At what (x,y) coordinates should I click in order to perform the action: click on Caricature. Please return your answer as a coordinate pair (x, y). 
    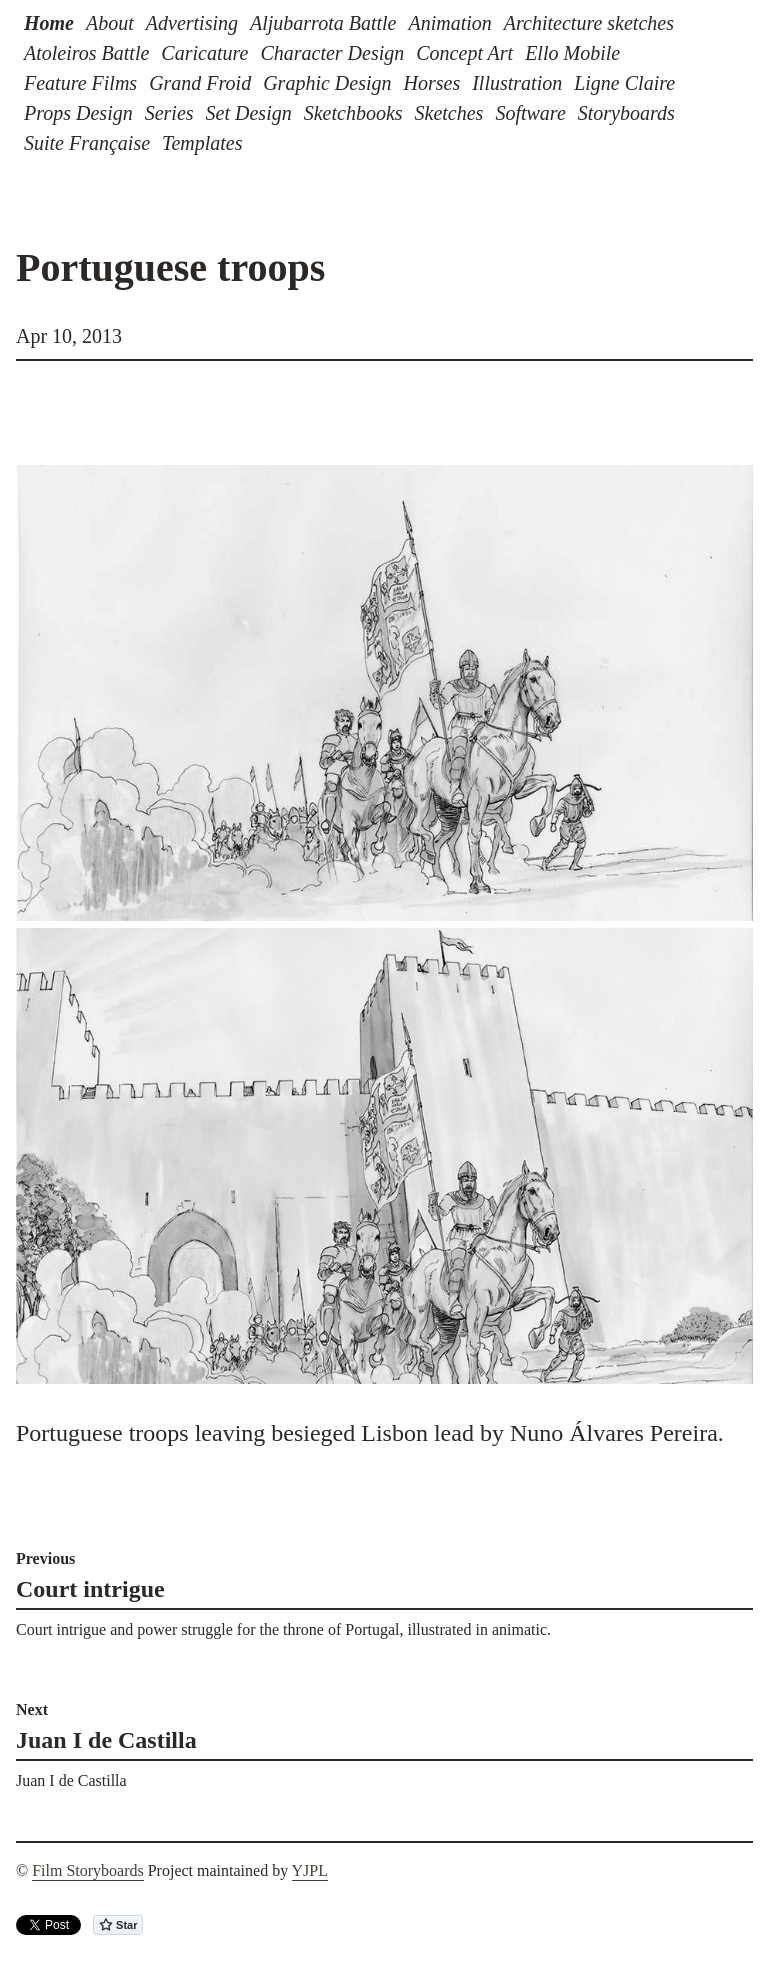
    Looking at the image, I should click on (204, 53).